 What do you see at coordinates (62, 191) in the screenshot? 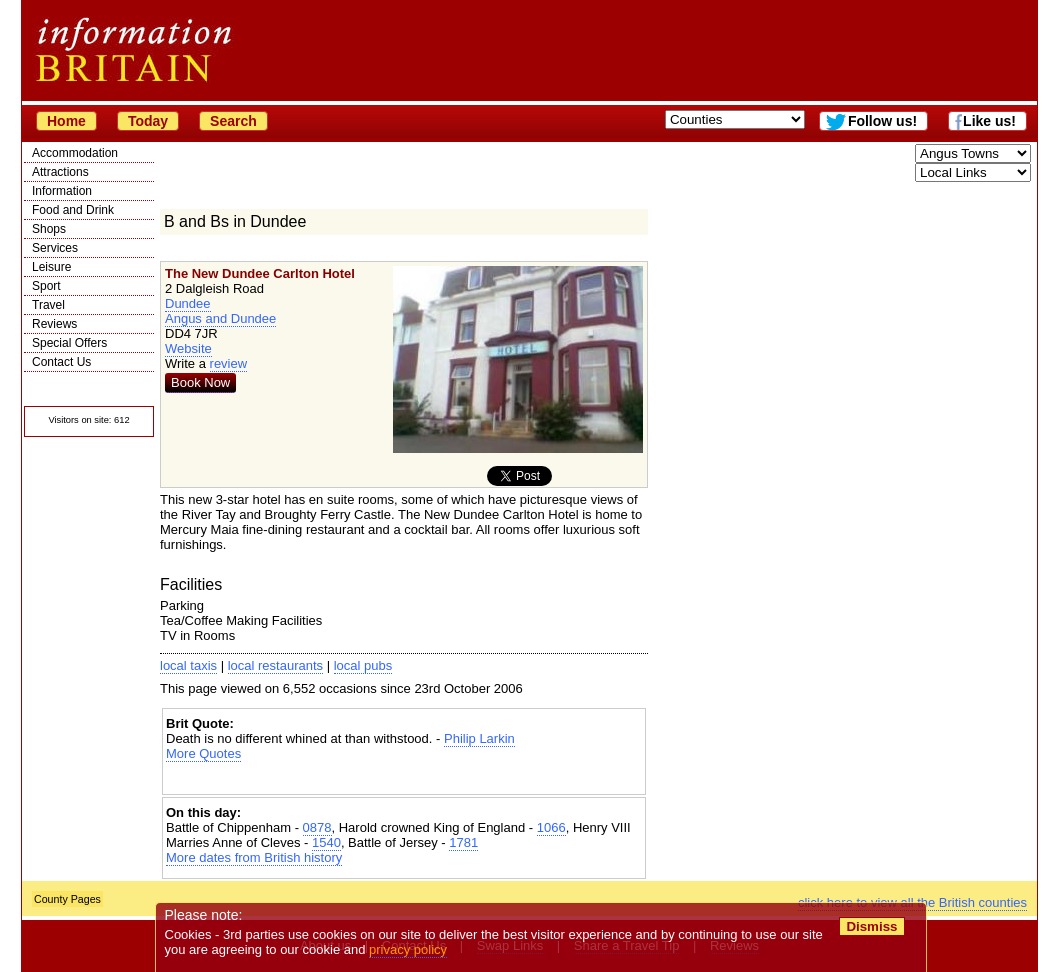
I see `Information` at bounding box center [62, 191].